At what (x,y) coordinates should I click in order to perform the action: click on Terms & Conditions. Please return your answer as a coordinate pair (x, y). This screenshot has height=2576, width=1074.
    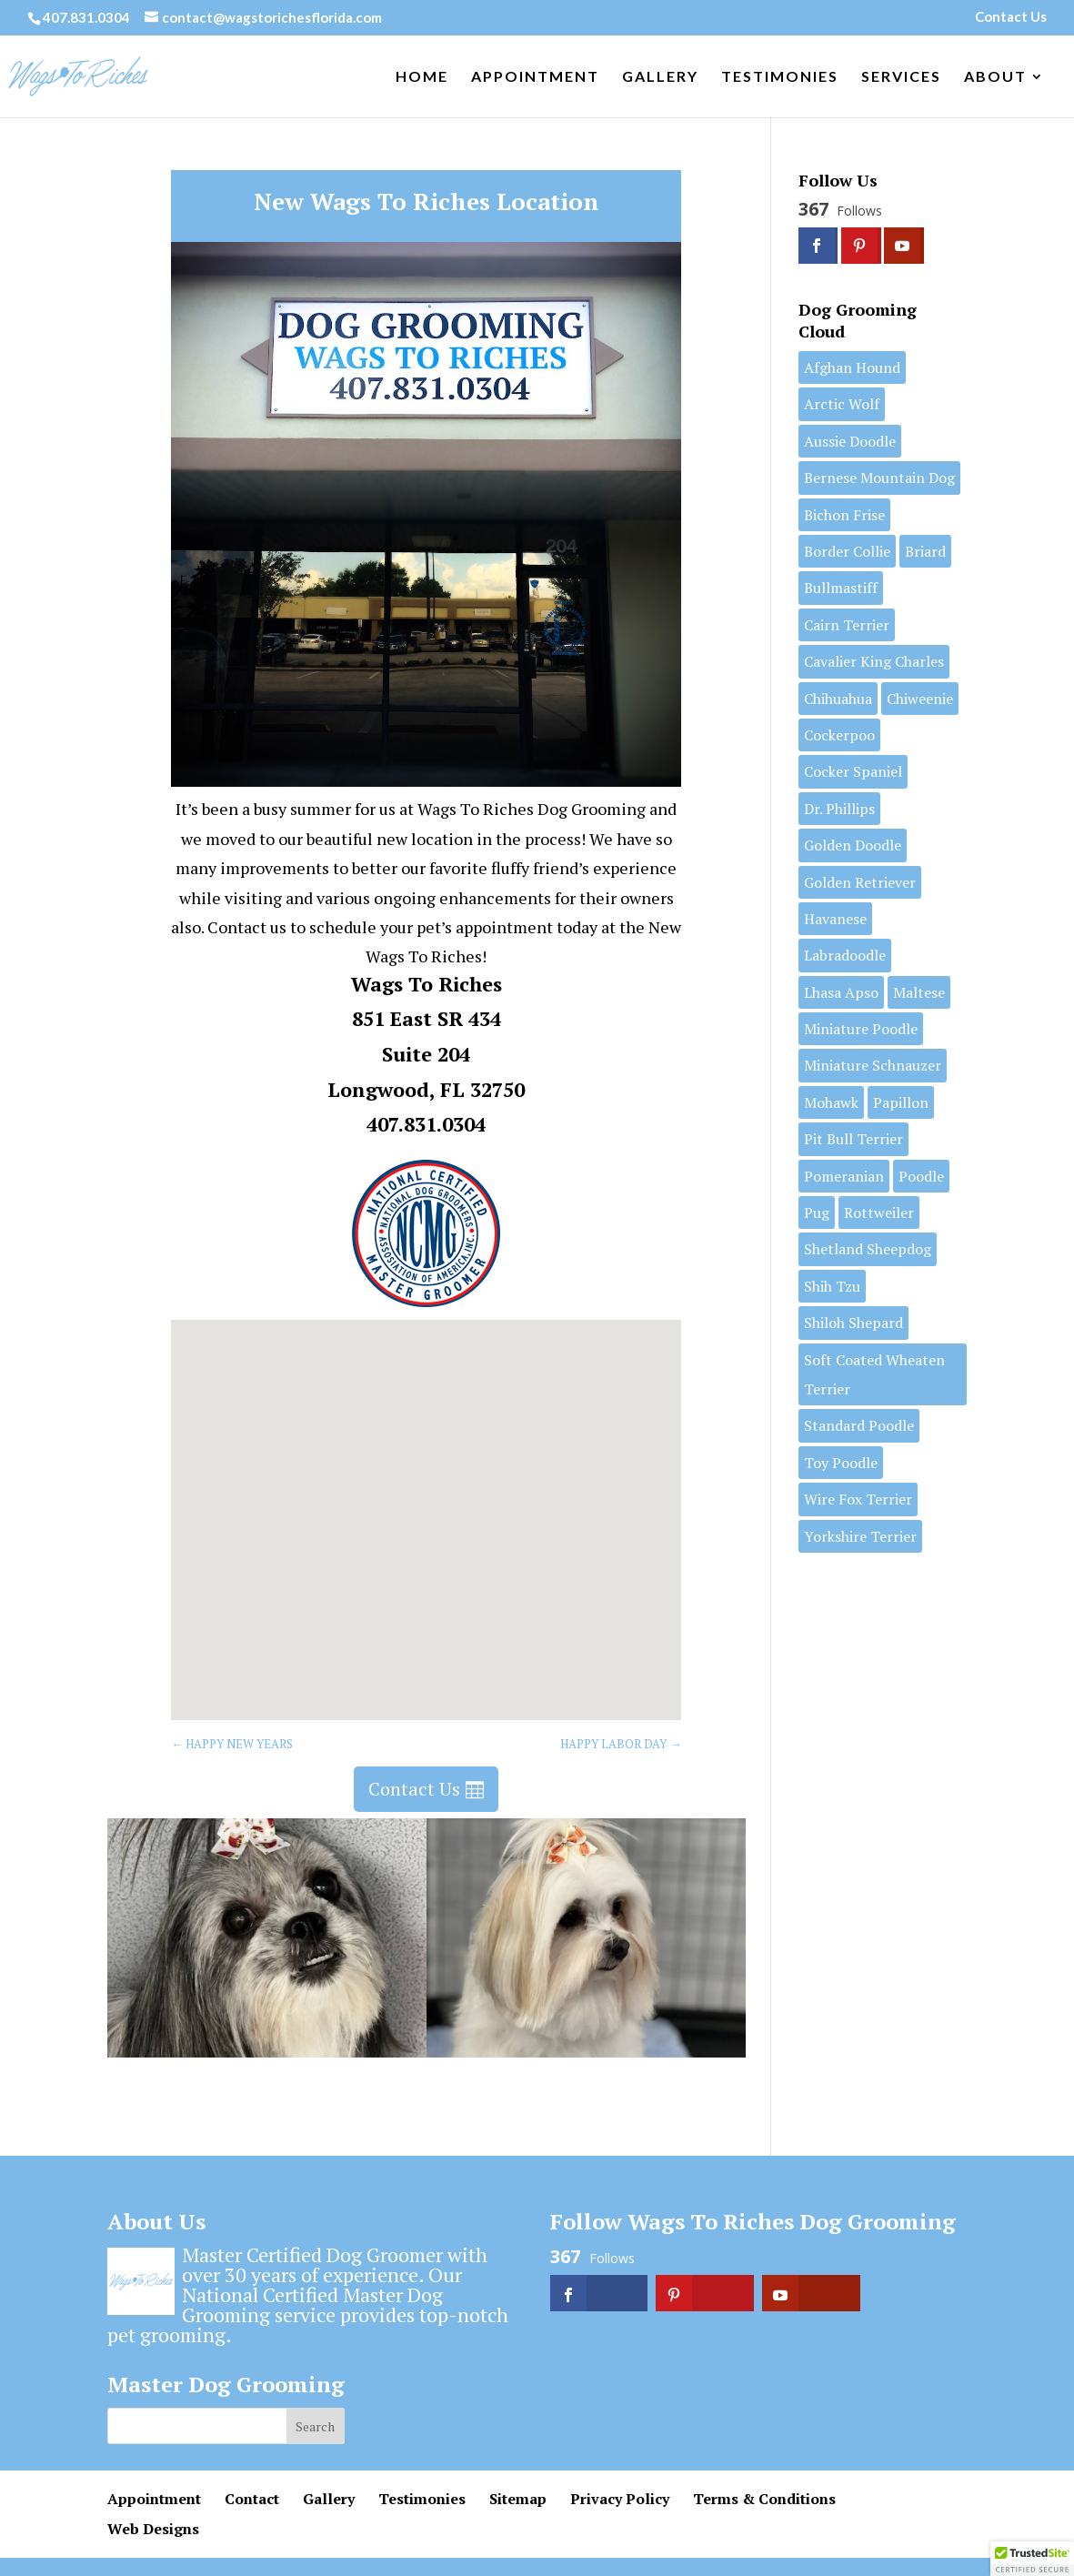
    Looking at the image, I should click on (764, 2499).